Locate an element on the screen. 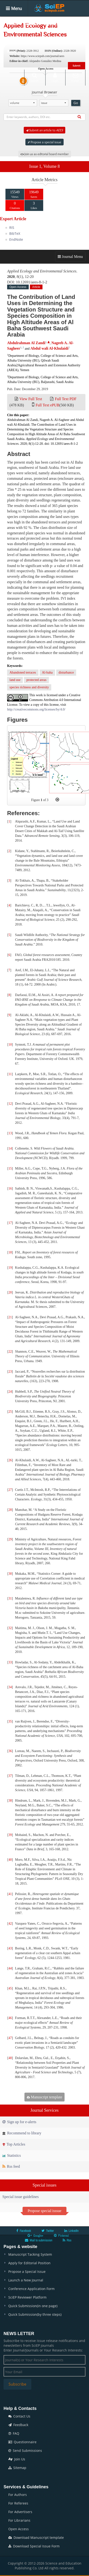  Issue 1, Volume 8 is located at coordinates (44, 166).